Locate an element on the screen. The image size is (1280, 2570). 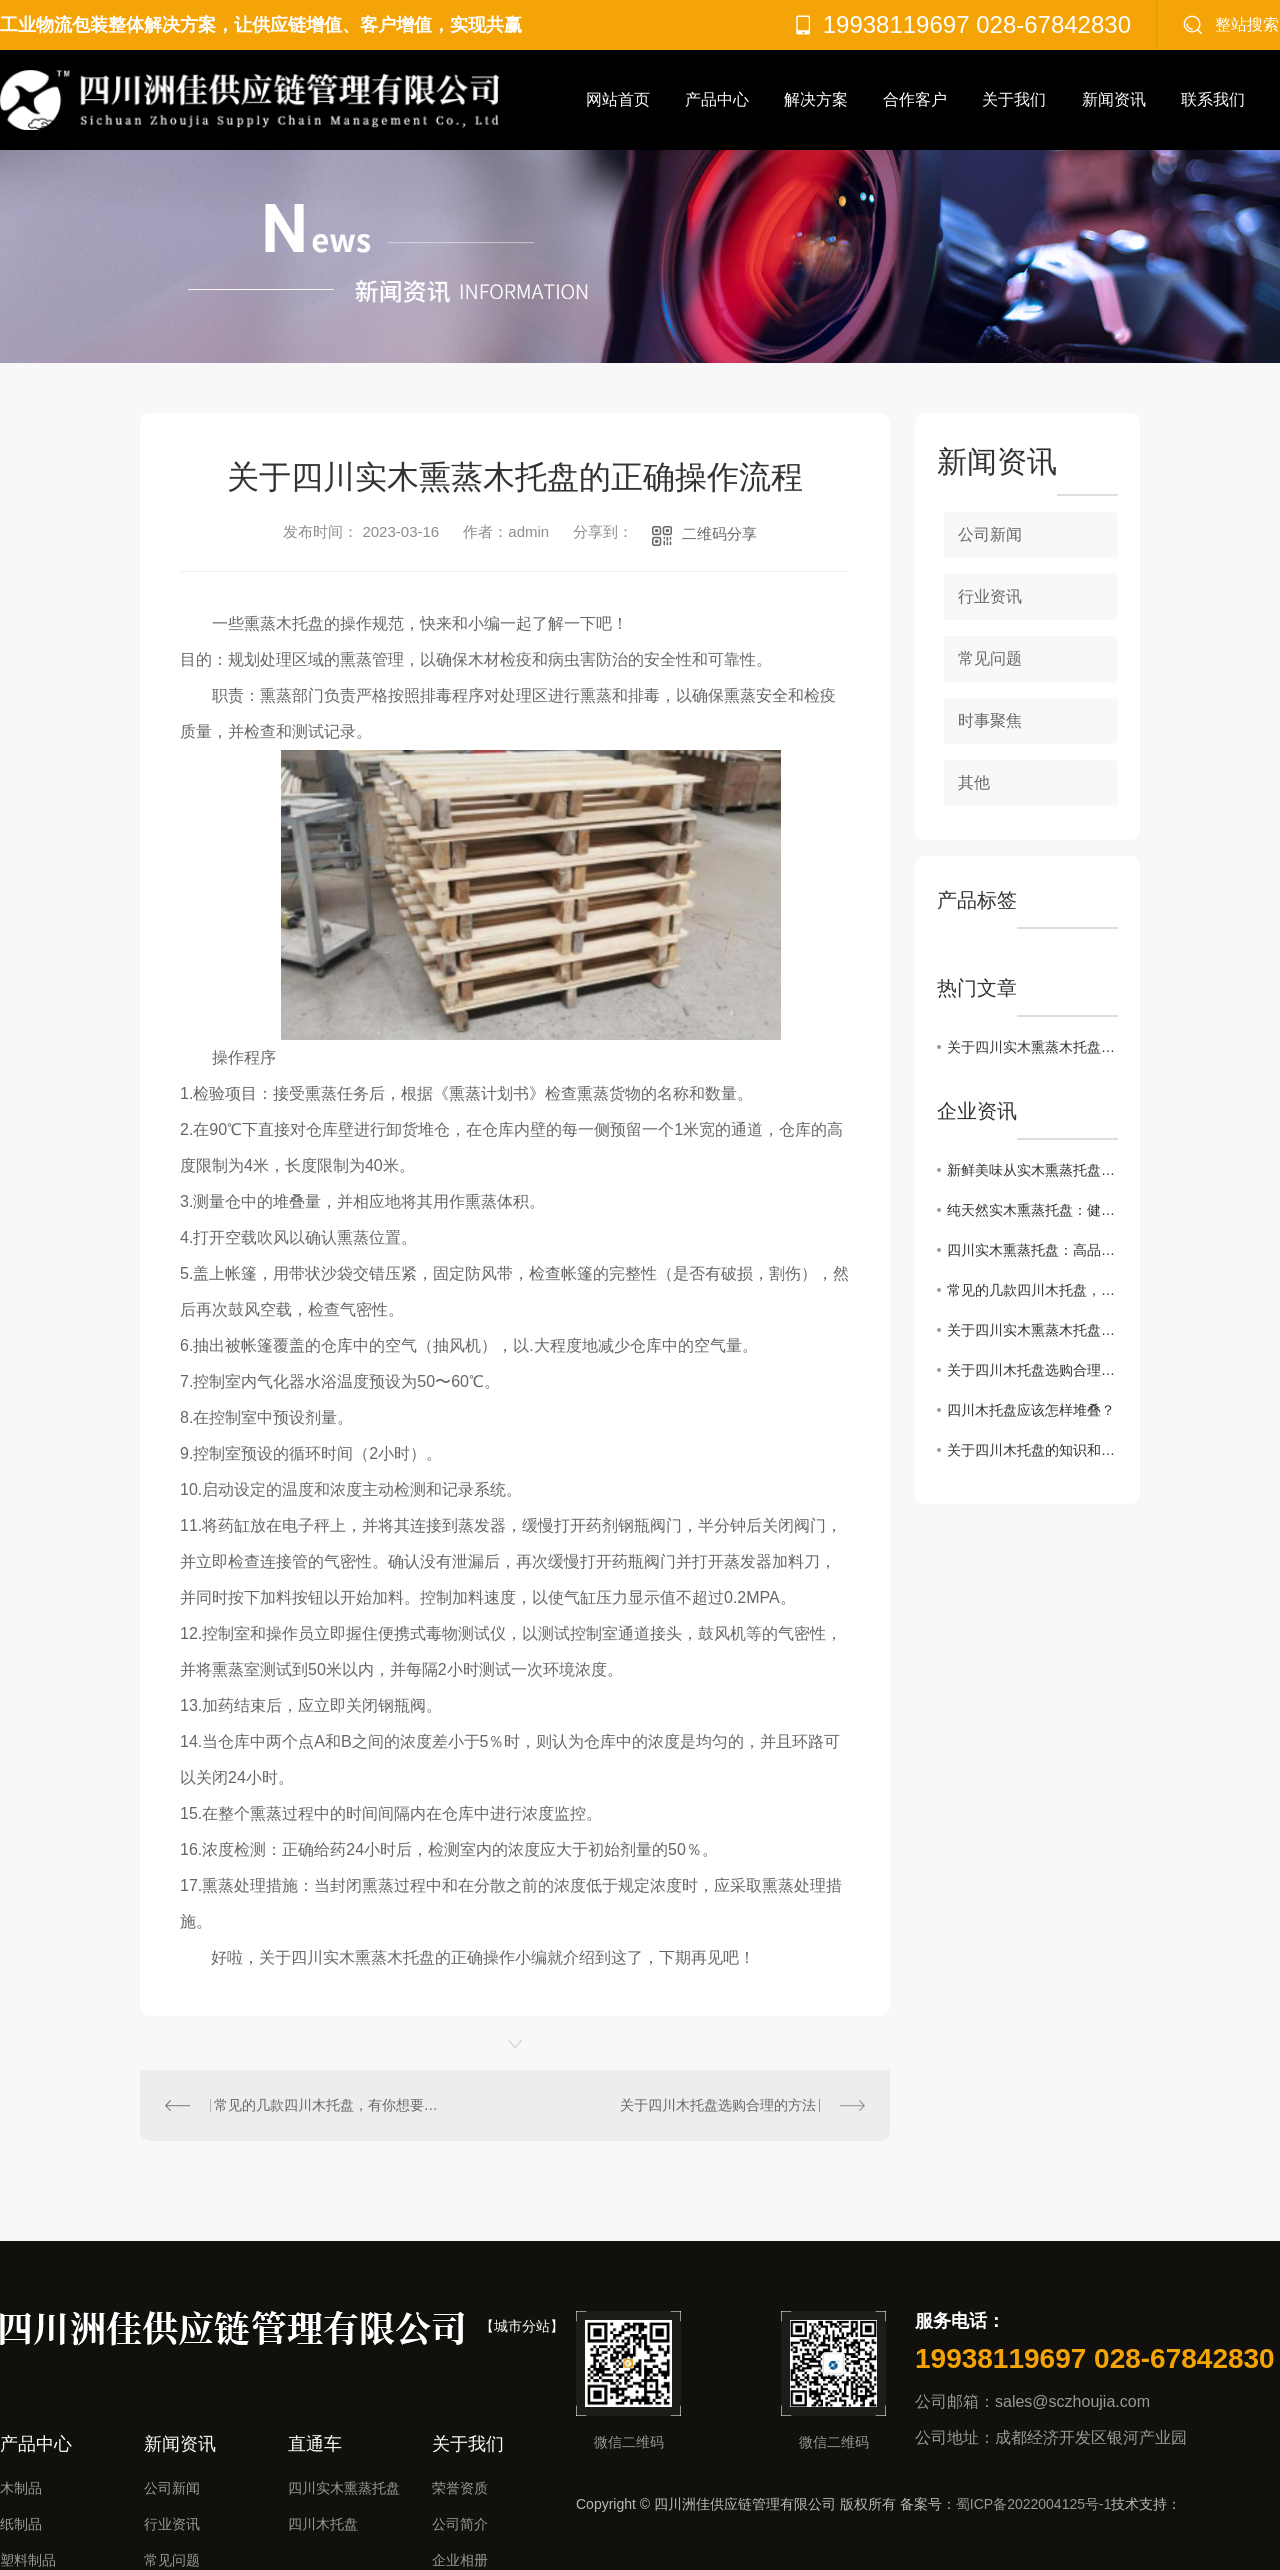
四川木托盘 is located at coordinates (323, 2524).